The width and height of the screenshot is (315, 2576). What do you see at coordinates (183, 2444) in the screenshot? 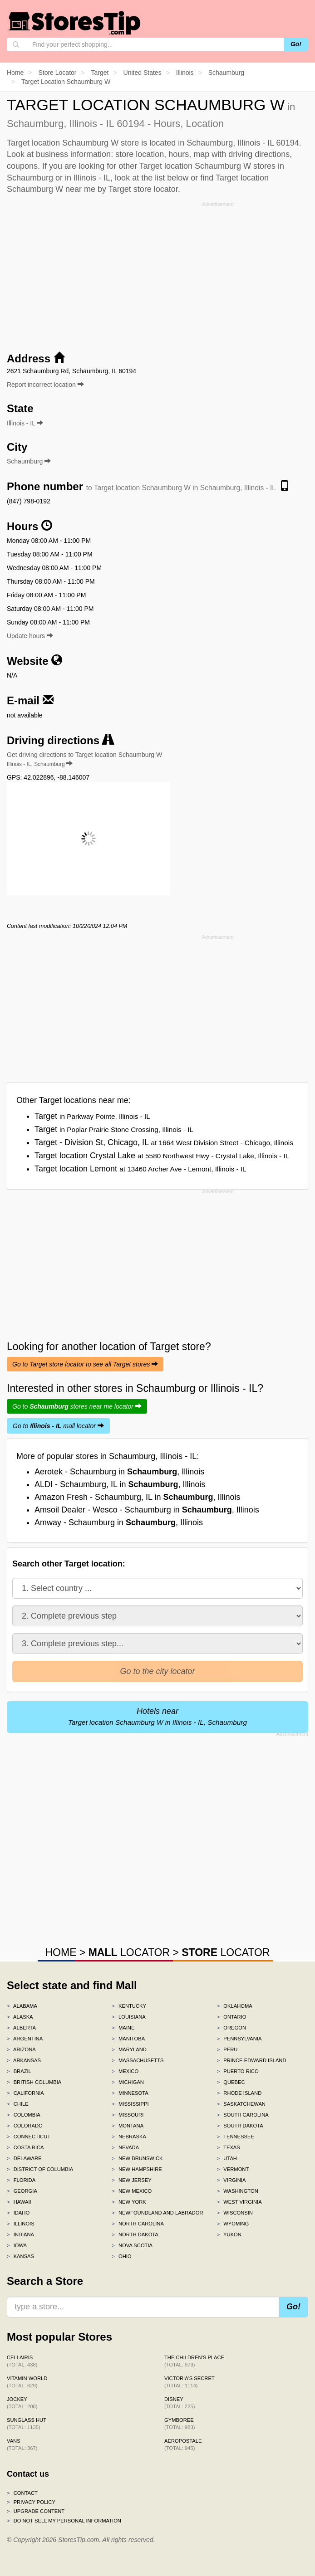
I see `Aeropostale` at bounding box center [183, 2444].